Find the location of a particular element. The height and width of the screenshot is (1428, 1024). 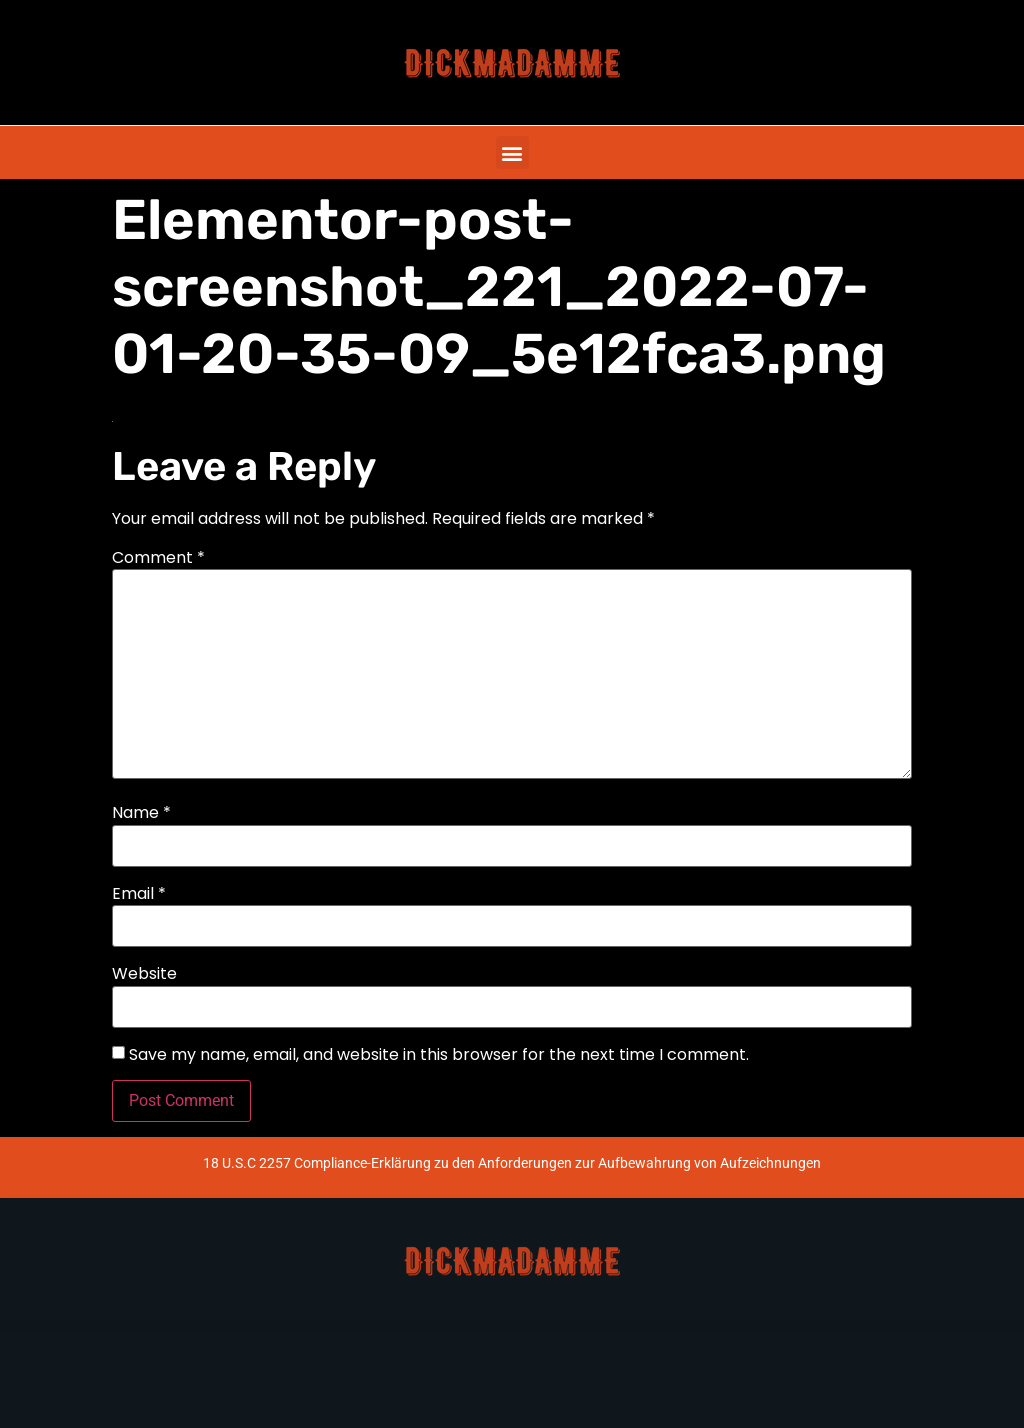

Save my name, email, and website in this browser for the next time I comment. is located at coordinates (439, 1055).